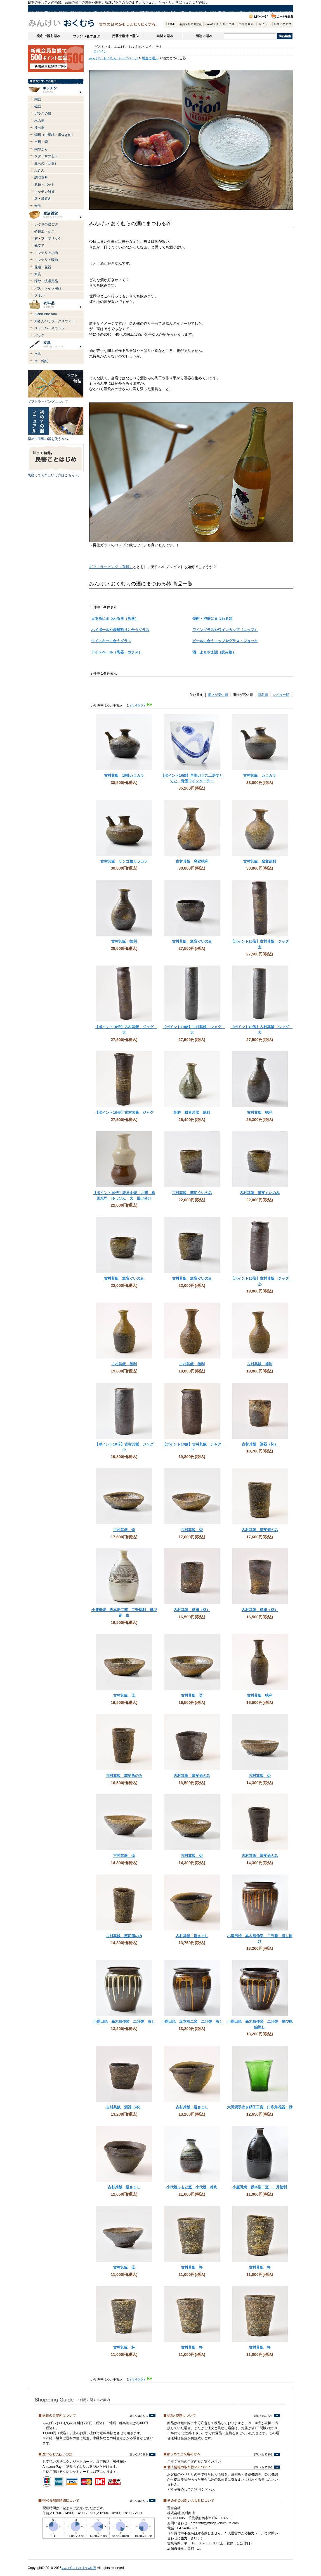  What do you see at coordinates (120, 630) in the screenshot?
I see `ハイボールや炭酸割りに合うグラス` at bounding box center [120, 630].